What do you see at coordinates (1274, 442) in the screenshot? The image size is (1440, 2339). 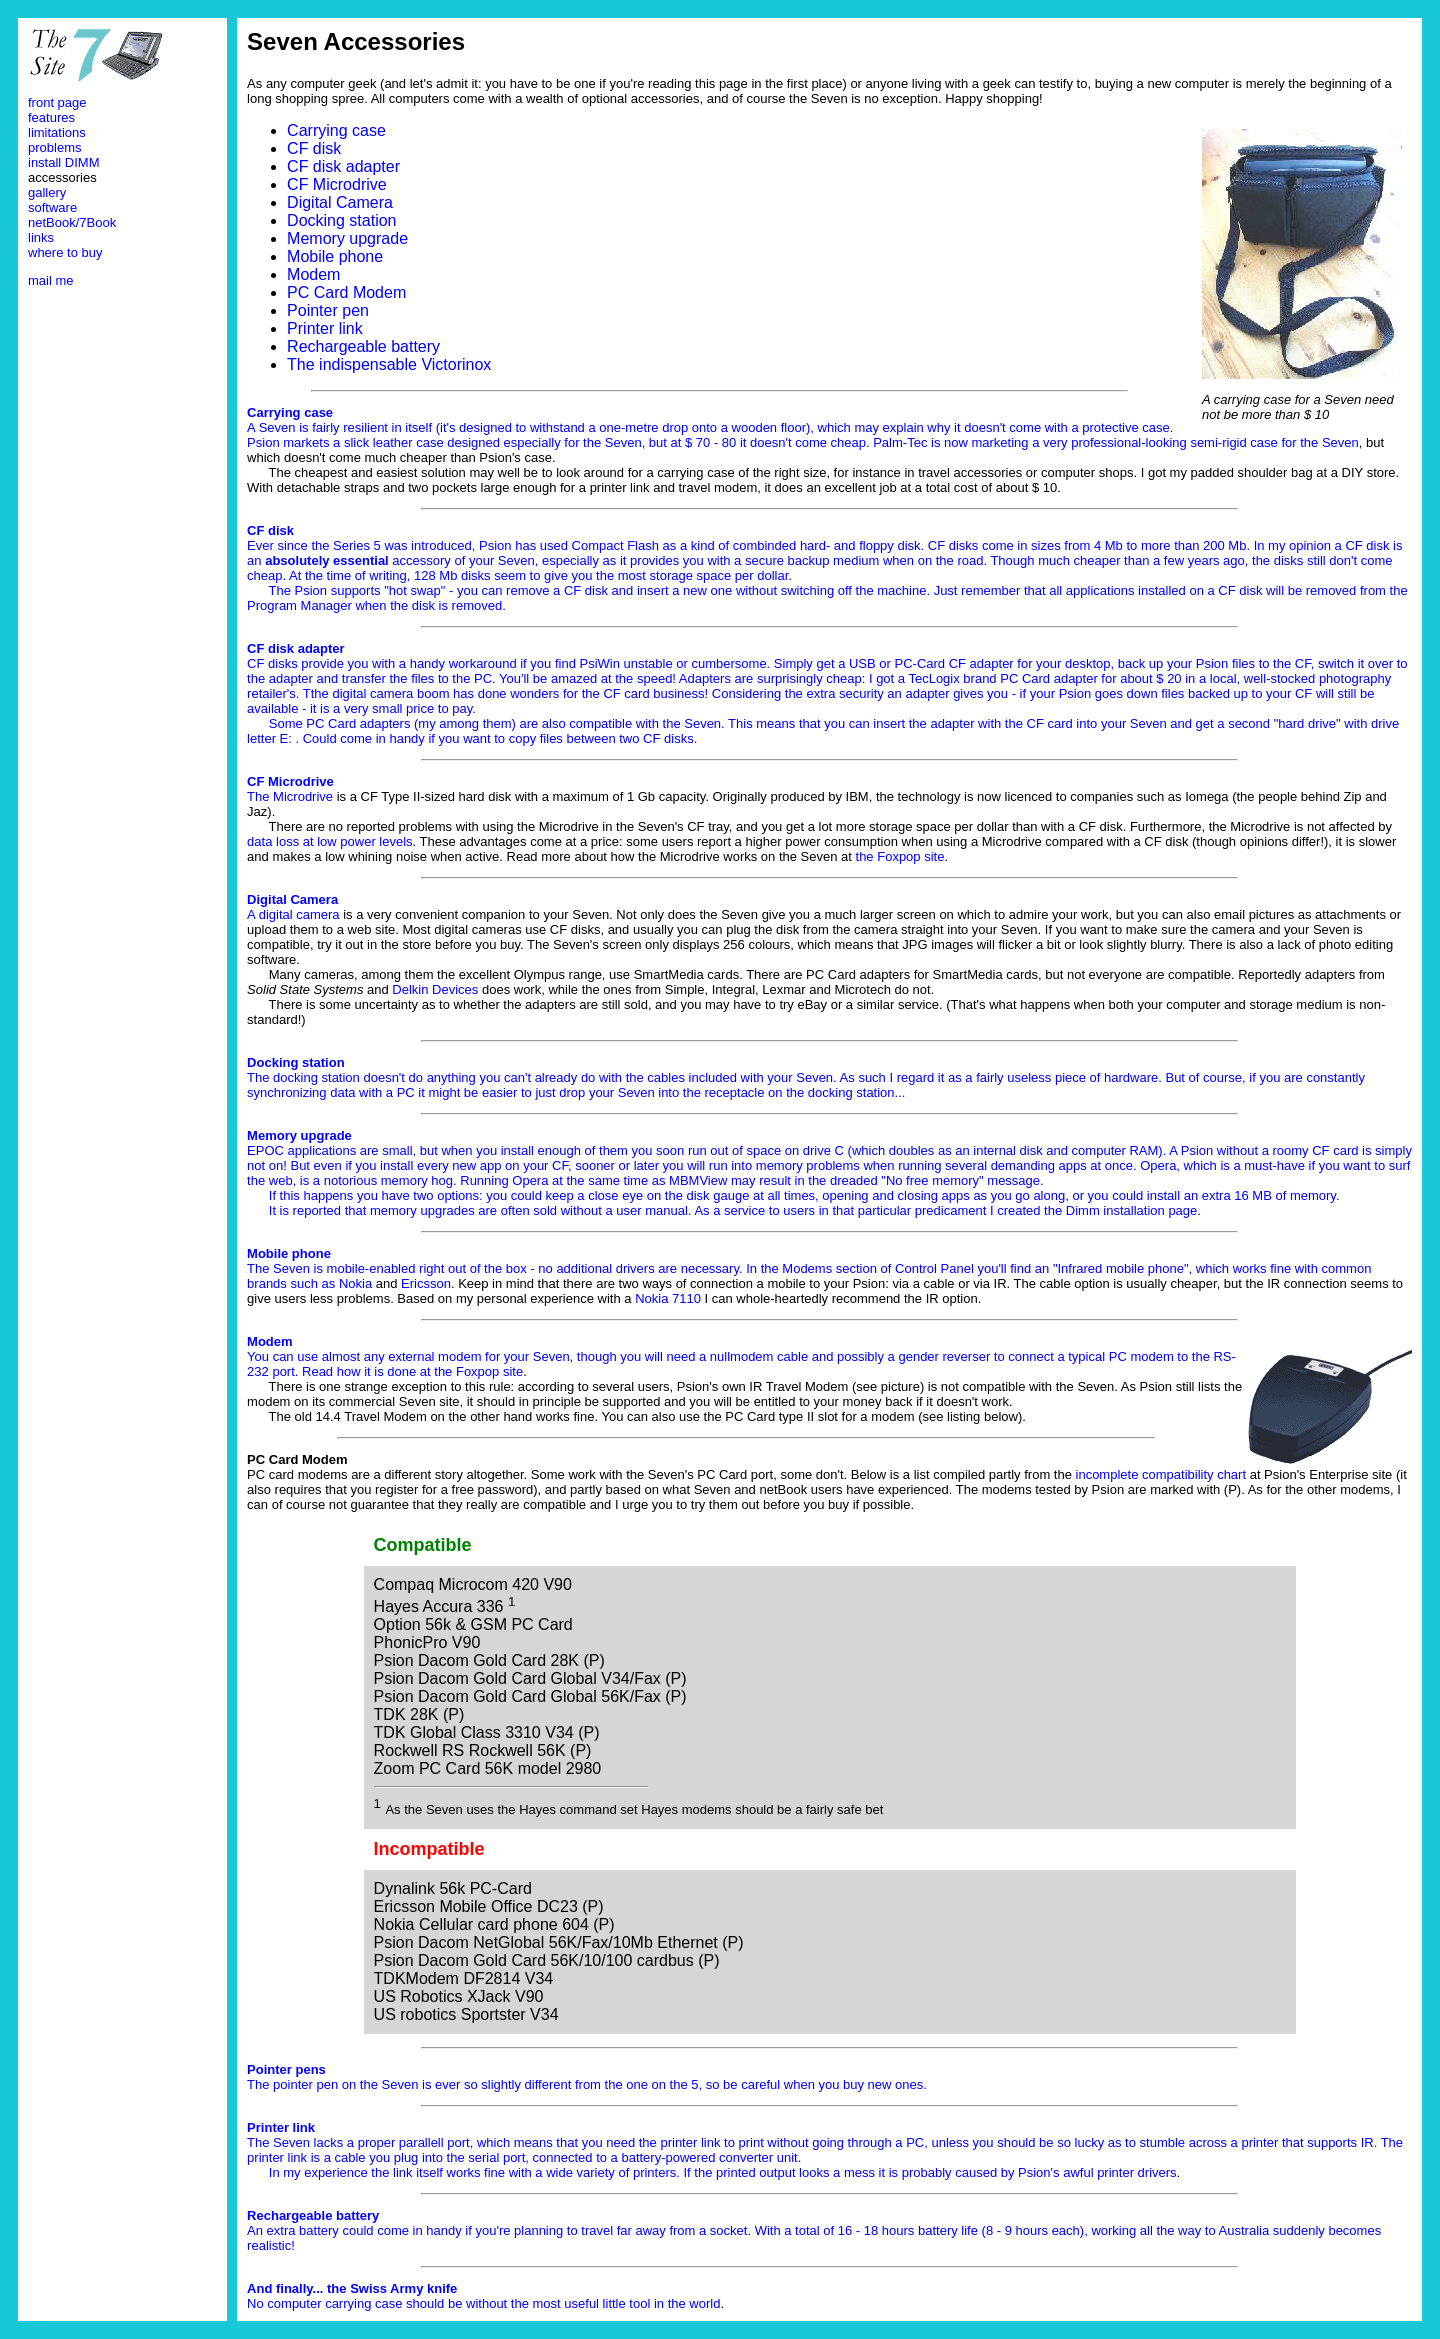 I see `semi-rigid case for the Seven` at bounding box center [1274, 442].